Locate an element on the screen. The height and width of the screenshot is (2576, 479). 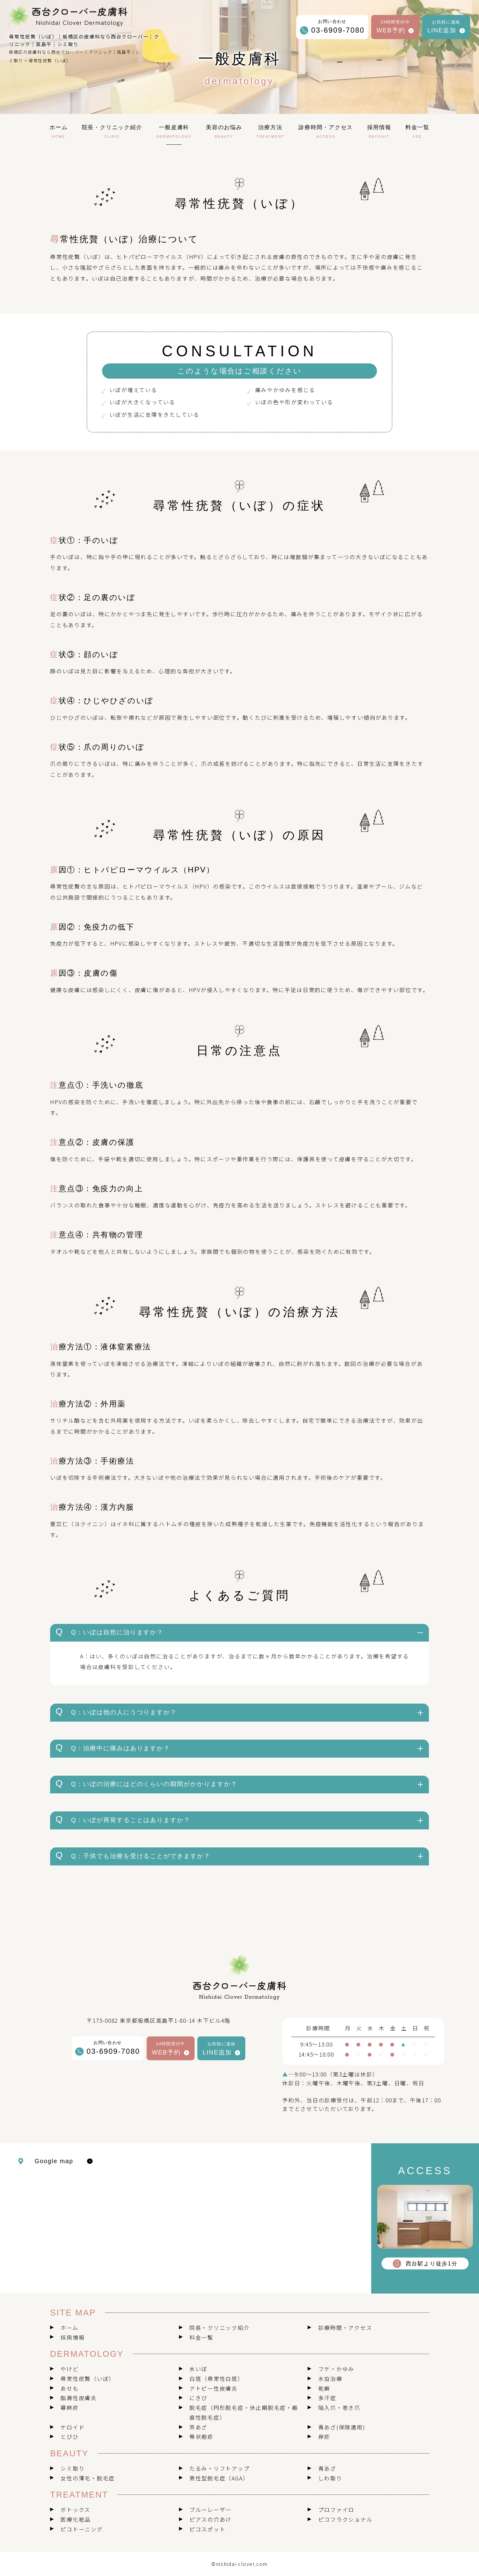
白斑（尋常性白斑） is located at coordinates (216, 2378).